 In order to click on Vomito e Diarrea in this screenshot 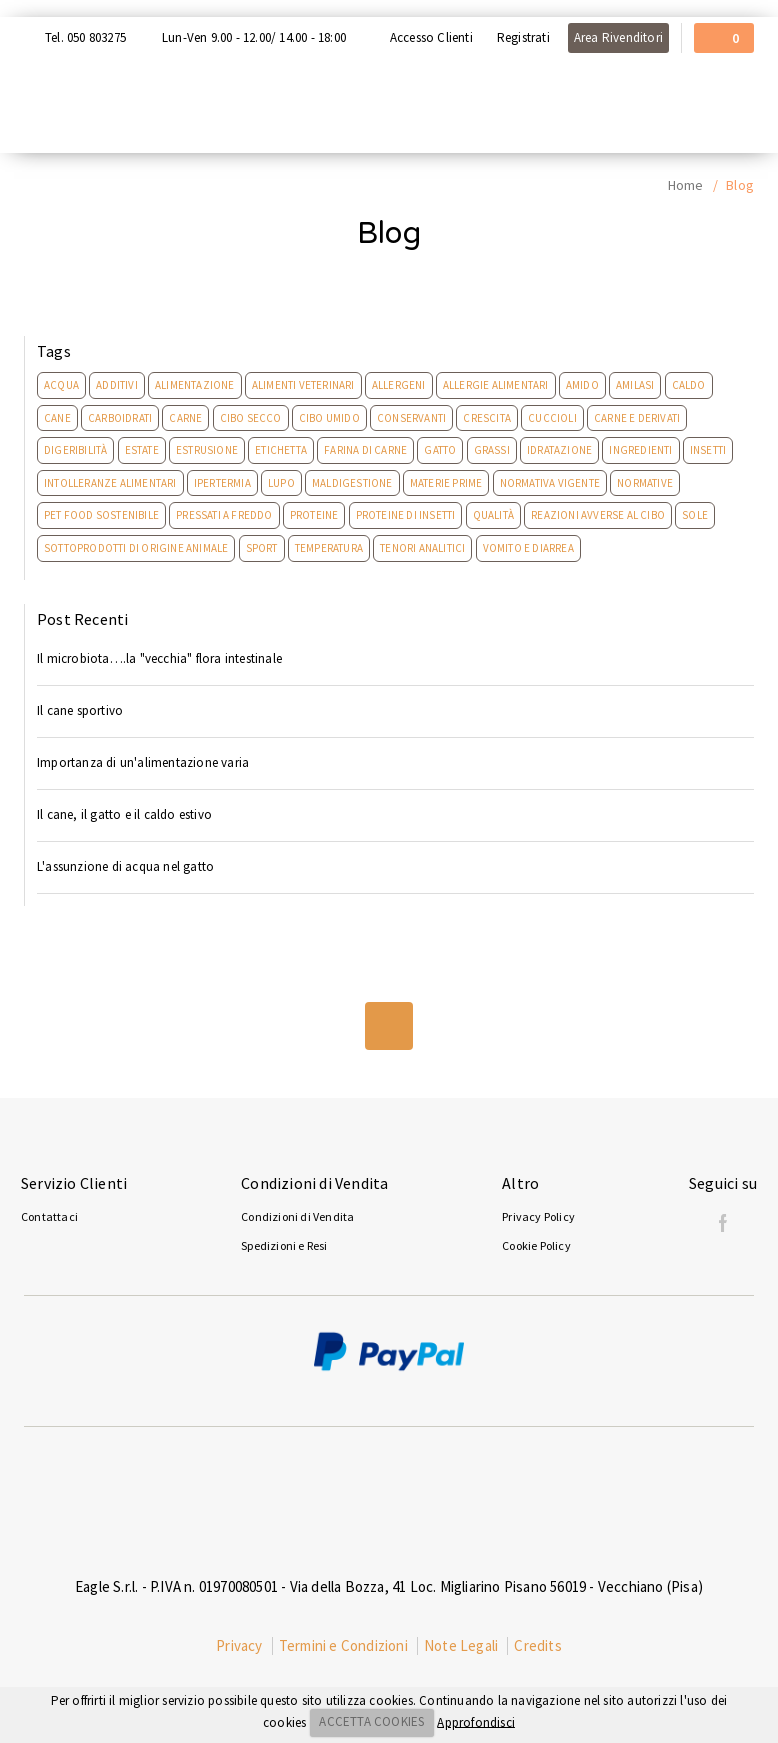, I will do `click(528, 548)`.